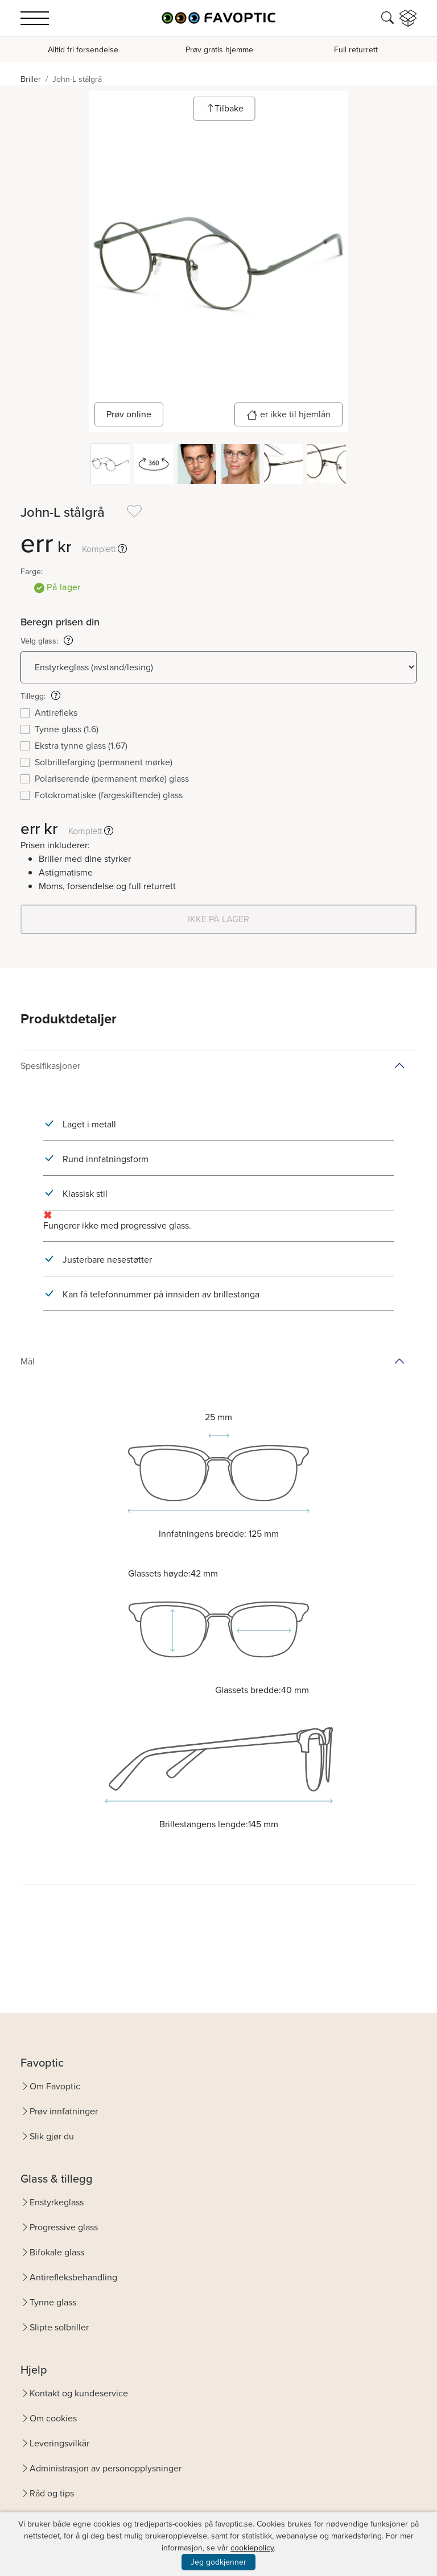 The height and width of the screenshot is (2576, 437). Describe the element at coordinates (218, 2562) in the screenshot. I see `Jeg godkjenner` at that location.